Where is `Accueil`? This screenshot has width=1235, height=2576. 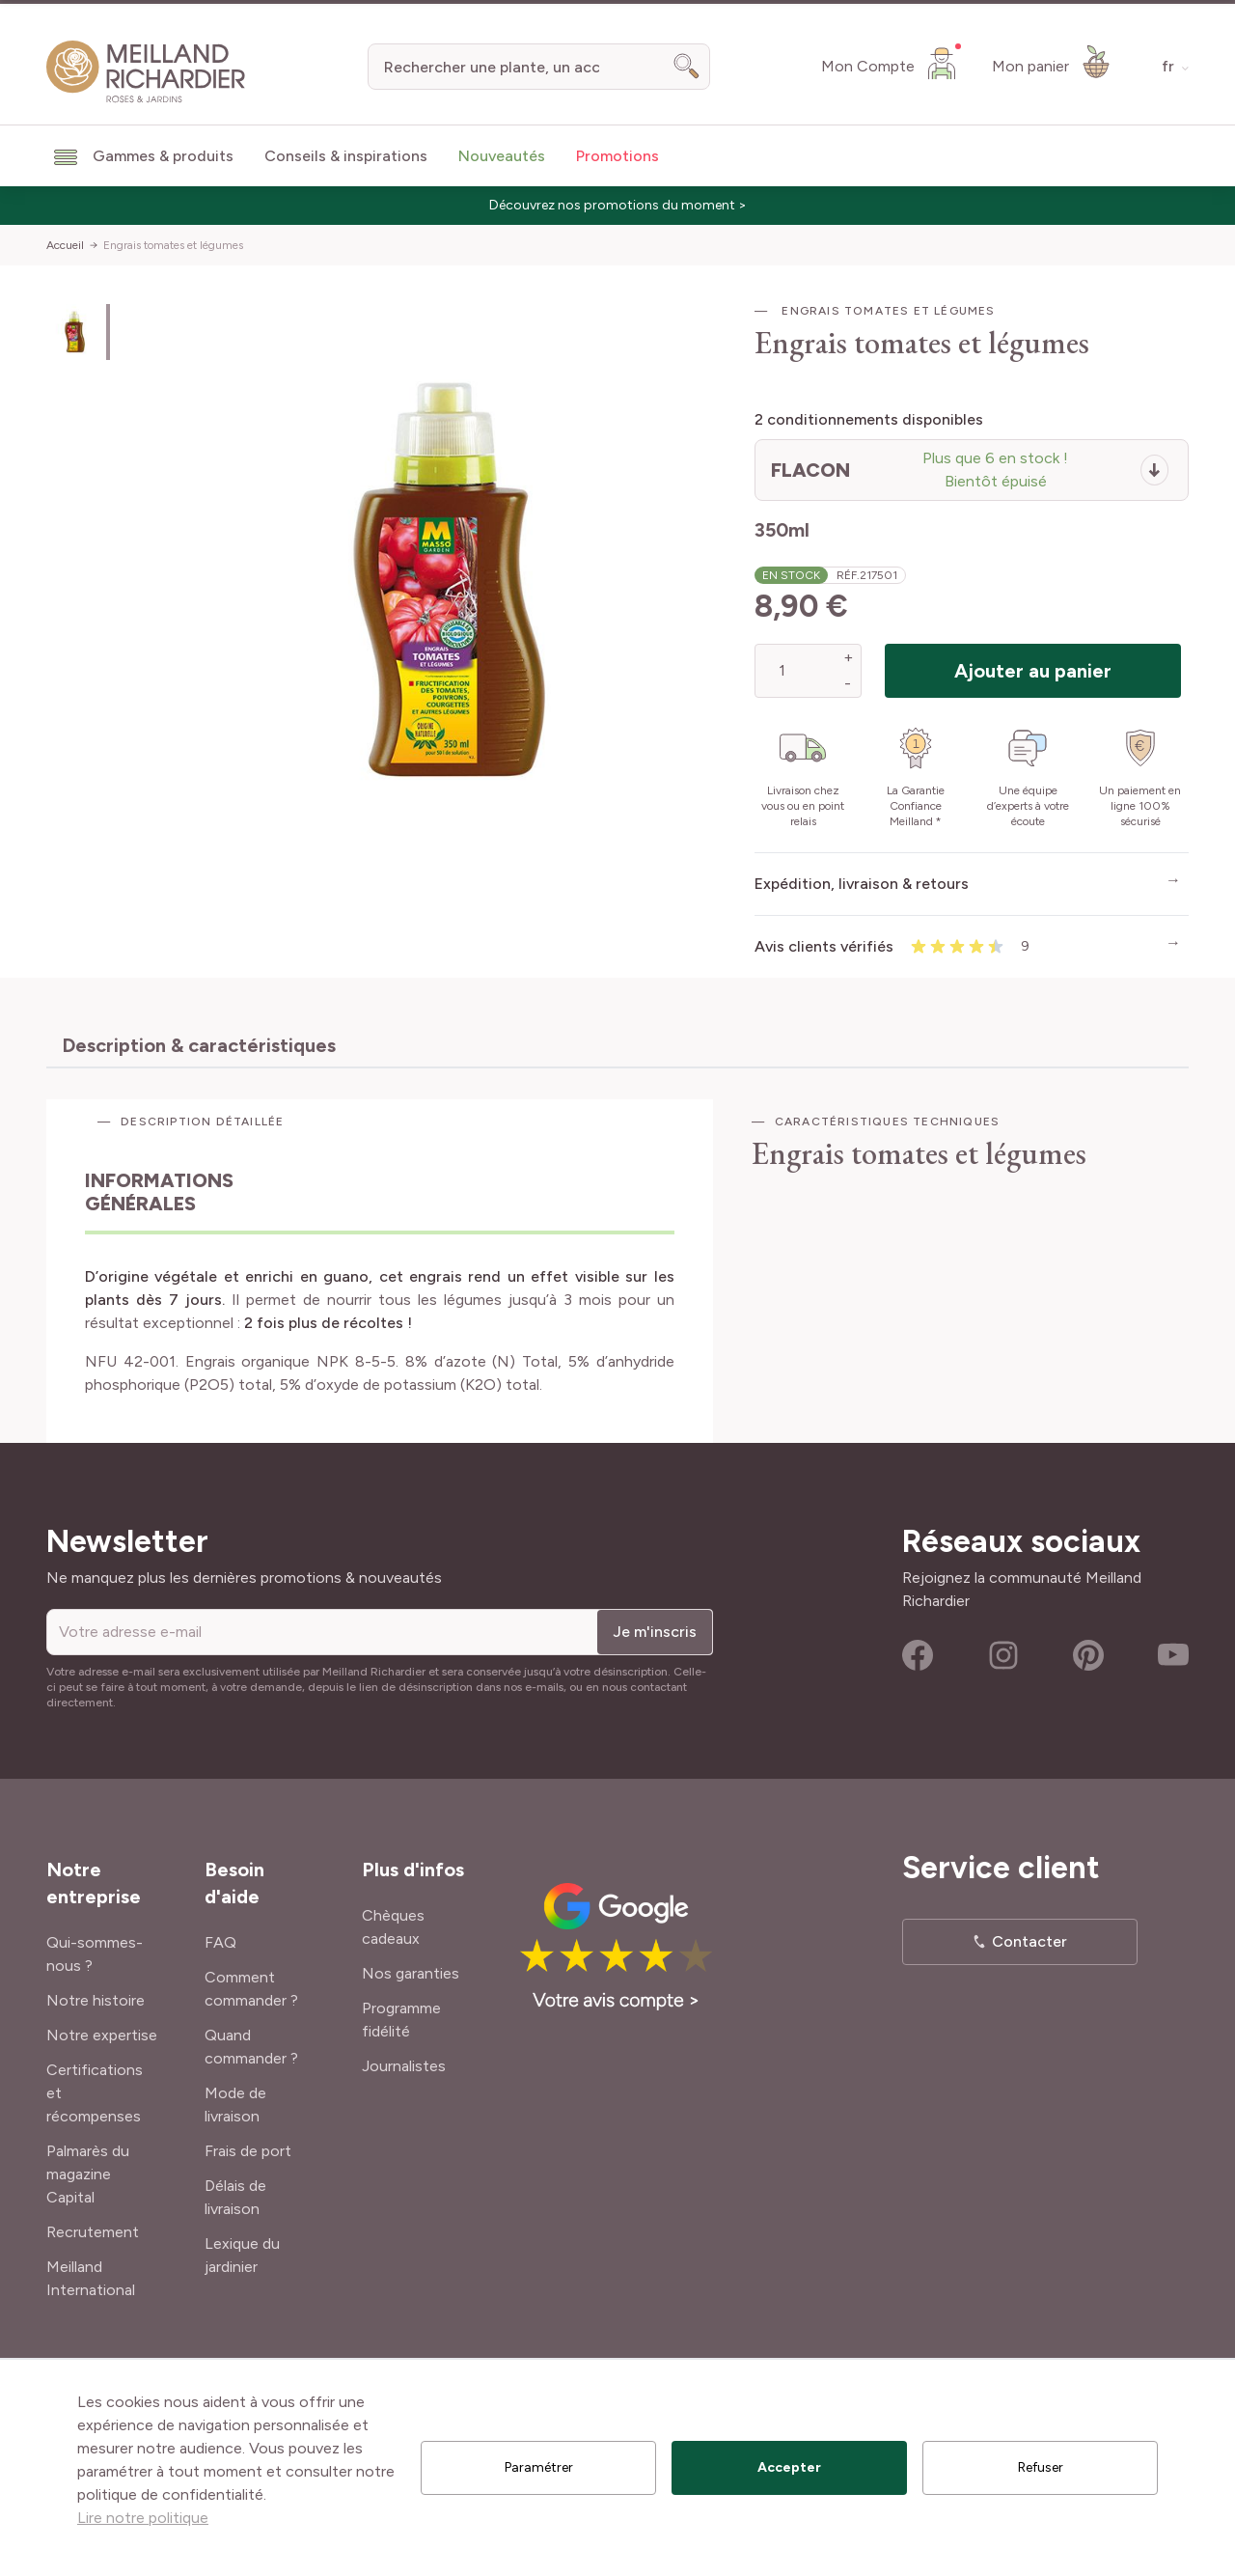 Accueil is located at coordinates (65, 245).